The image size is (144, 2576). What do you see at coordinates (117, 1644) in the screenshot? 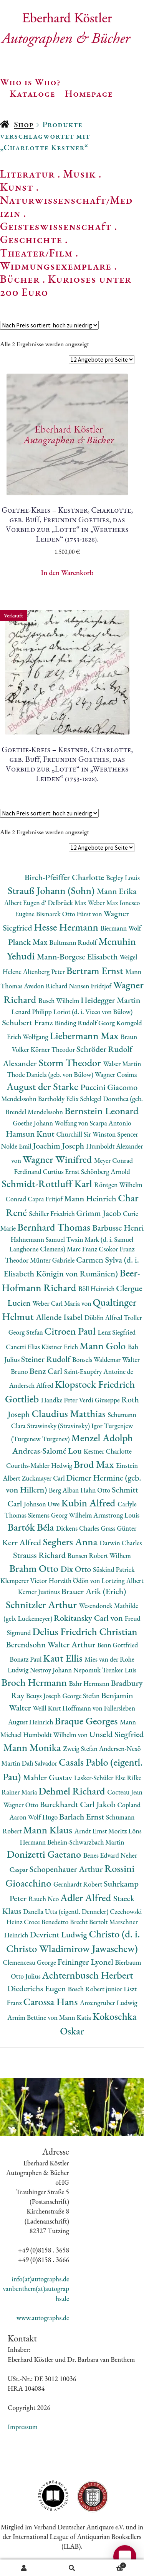
I see `Benn Gottfried` at bounding box center [117, 1644].